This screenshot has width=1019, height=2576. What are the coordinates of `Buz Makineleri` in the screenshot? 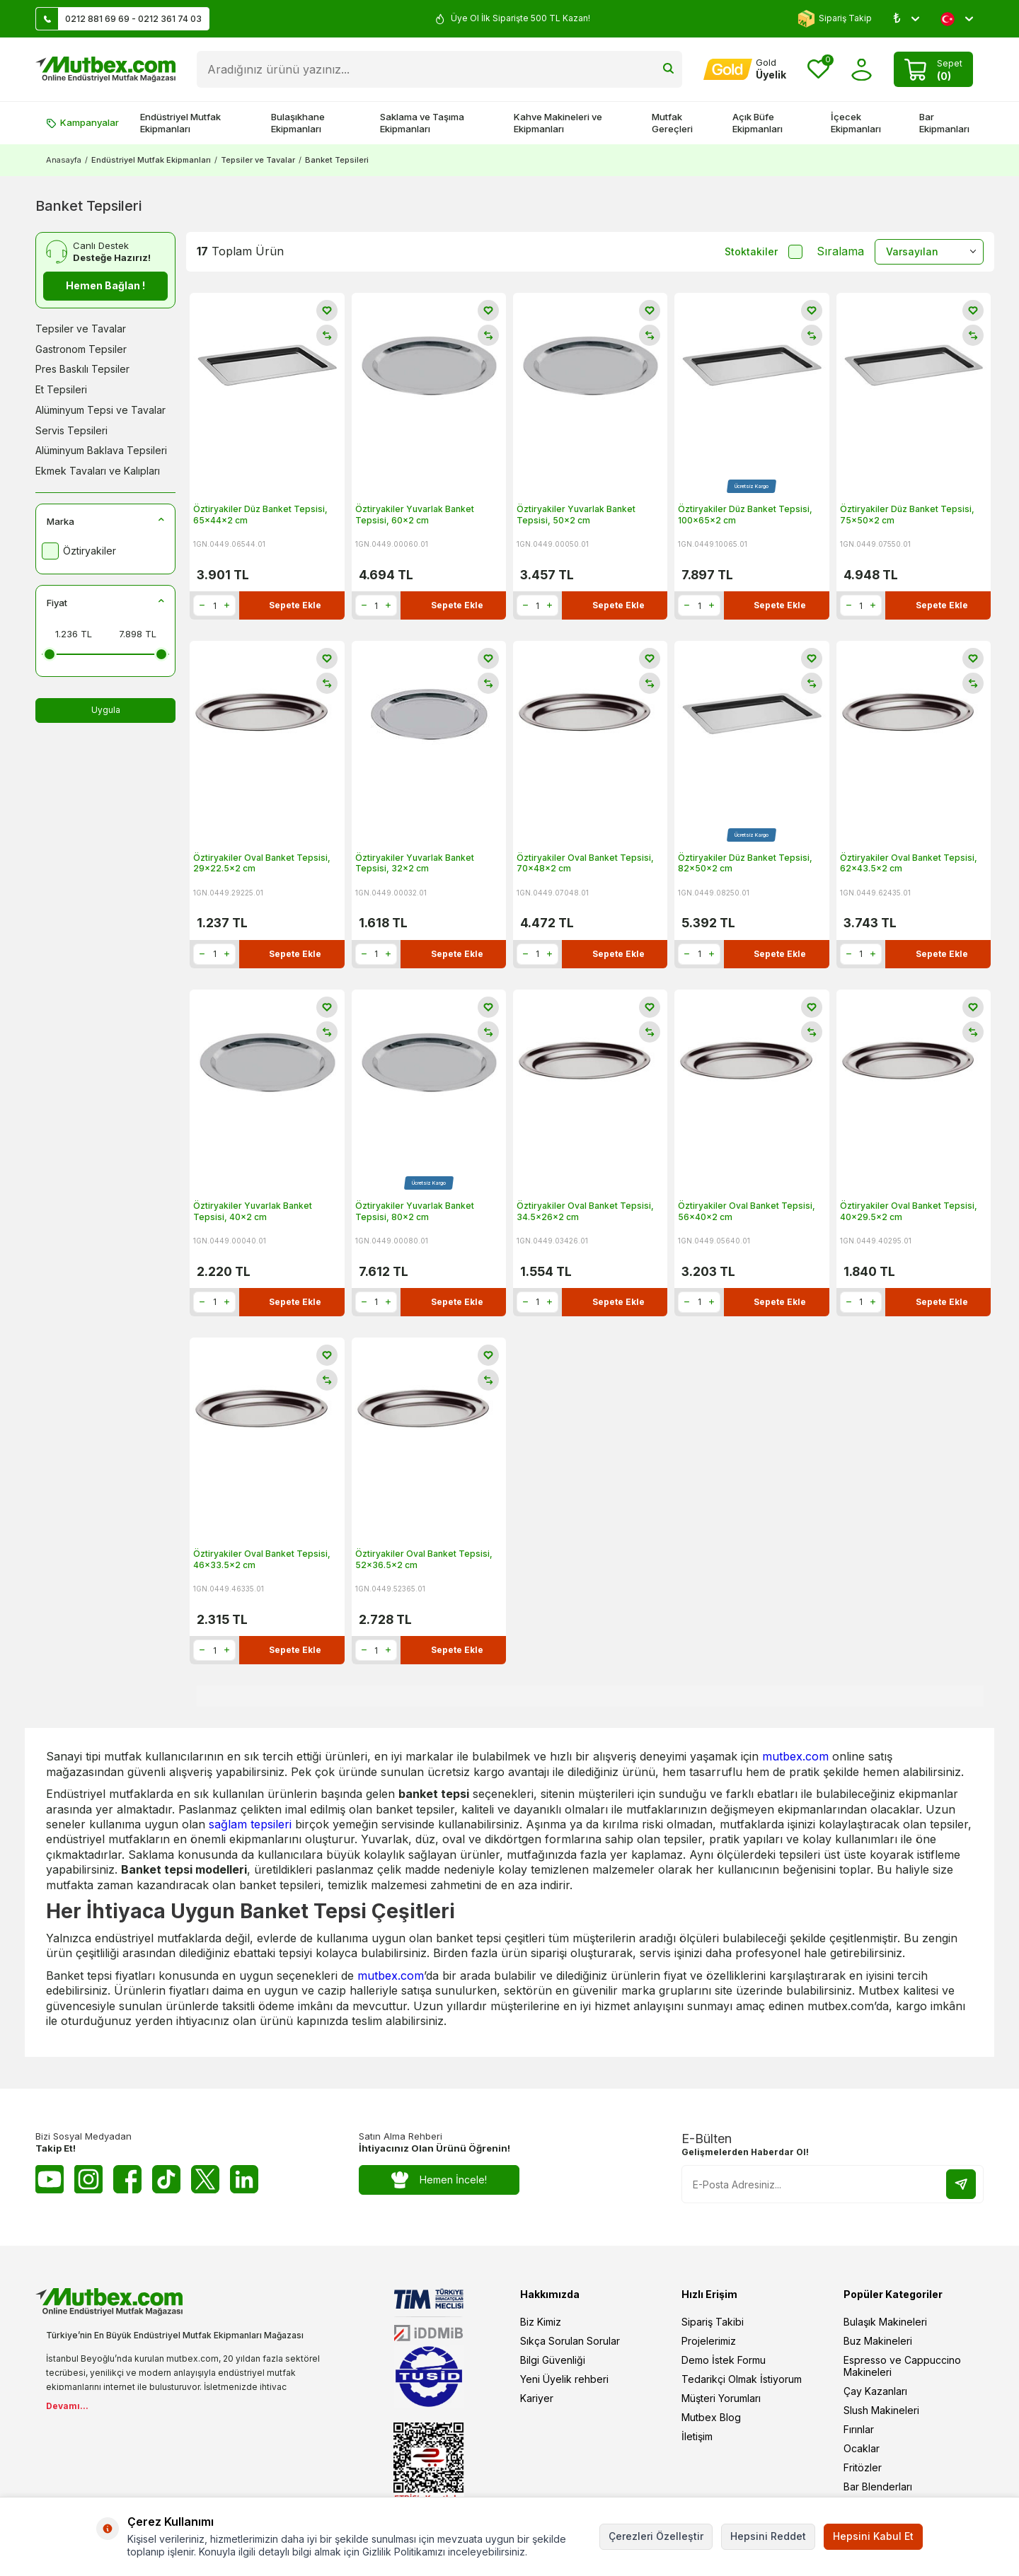 It's located at (878, 2341).